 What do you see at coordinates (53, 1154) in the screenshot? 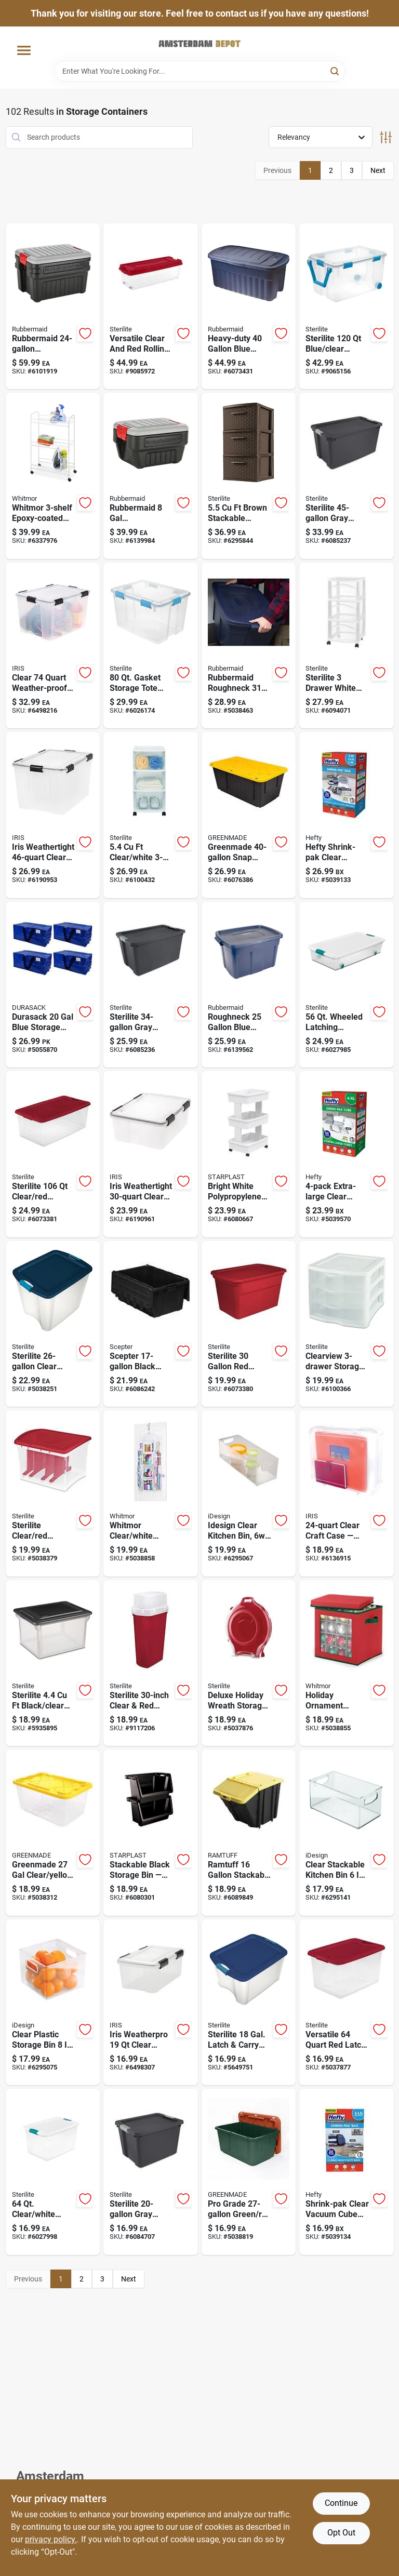
I see `[Go to sterilite-clear-red-latching-storage-box-073149499660 product page]` at bounding box center [53, 1154].